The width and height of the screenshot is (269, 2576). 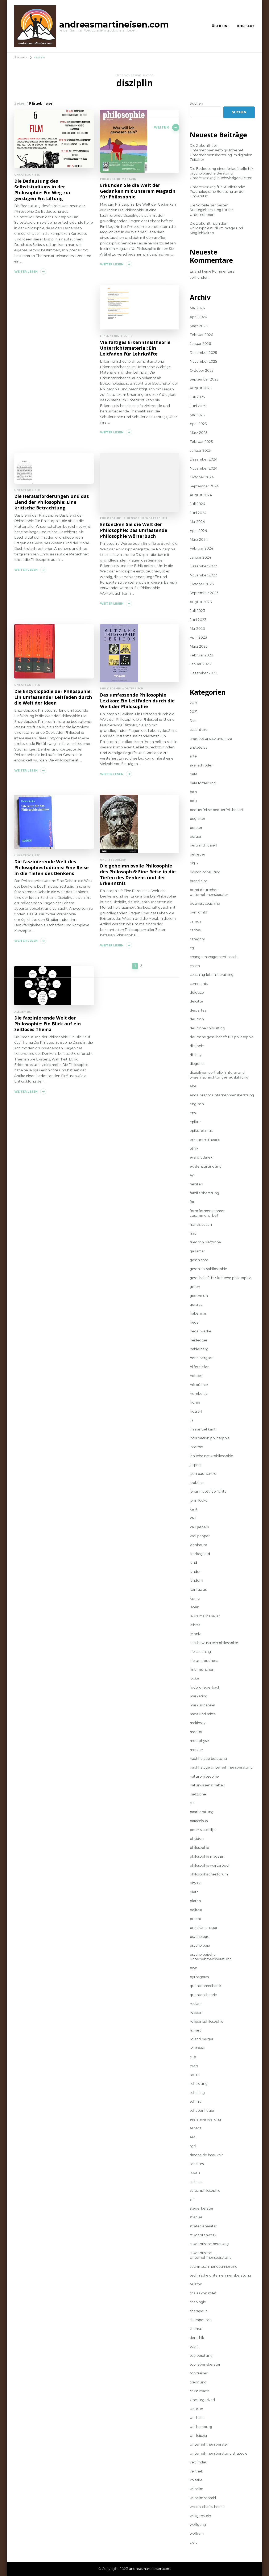 I want to click on roland berger, so click(x=202, y=2039).